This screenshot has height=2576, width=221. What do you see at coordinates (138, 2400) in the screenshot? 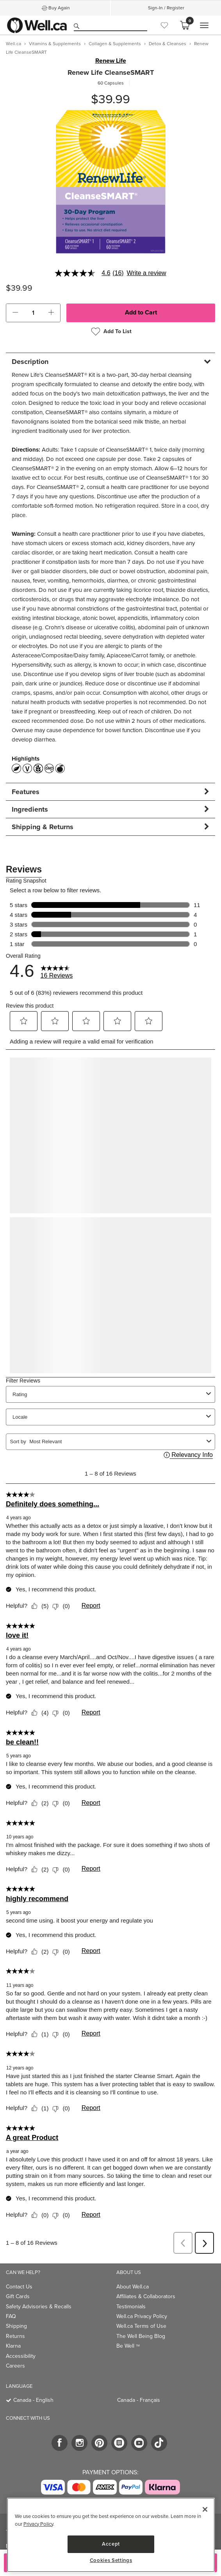
I see `Canada - Français` at bounding box center [138, 2400].